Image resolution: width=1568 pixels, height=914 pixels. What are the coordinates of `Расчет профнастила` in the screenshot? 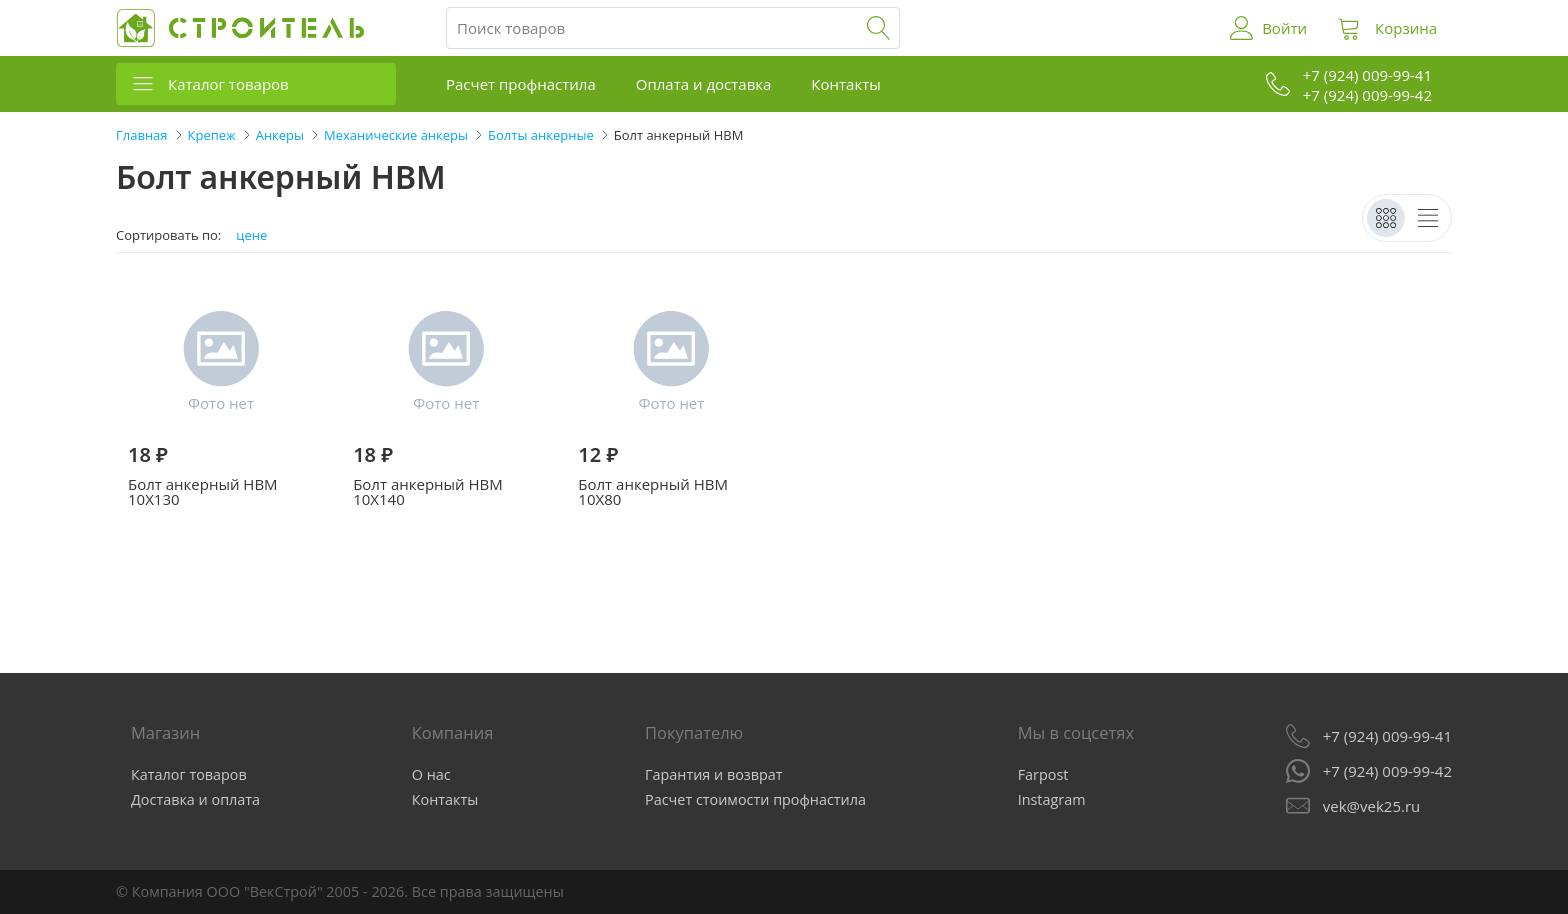 It's located at (521, 84).